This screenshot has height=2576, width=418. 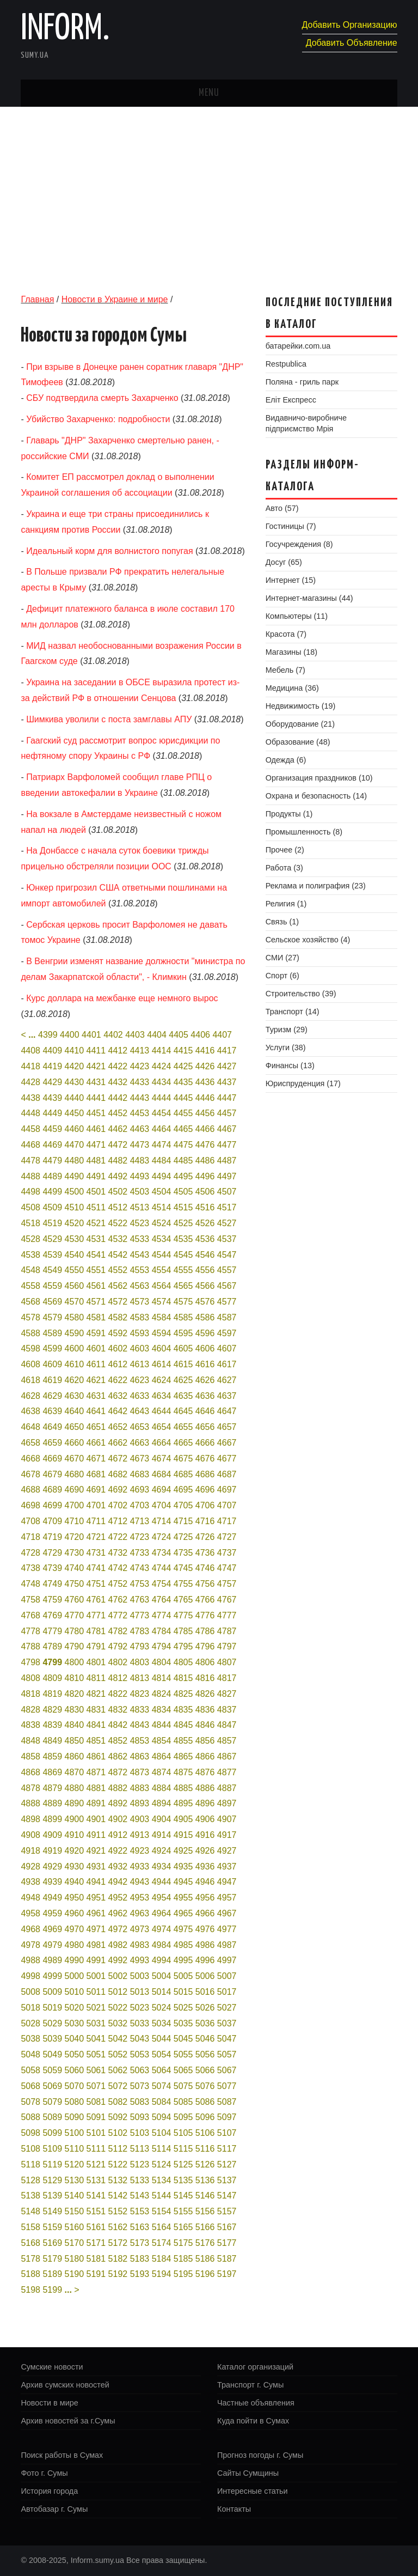 What do you see at coordinates (227, 1819) in the screenshot?
I see `4907` at bounding box center [227, 1819].